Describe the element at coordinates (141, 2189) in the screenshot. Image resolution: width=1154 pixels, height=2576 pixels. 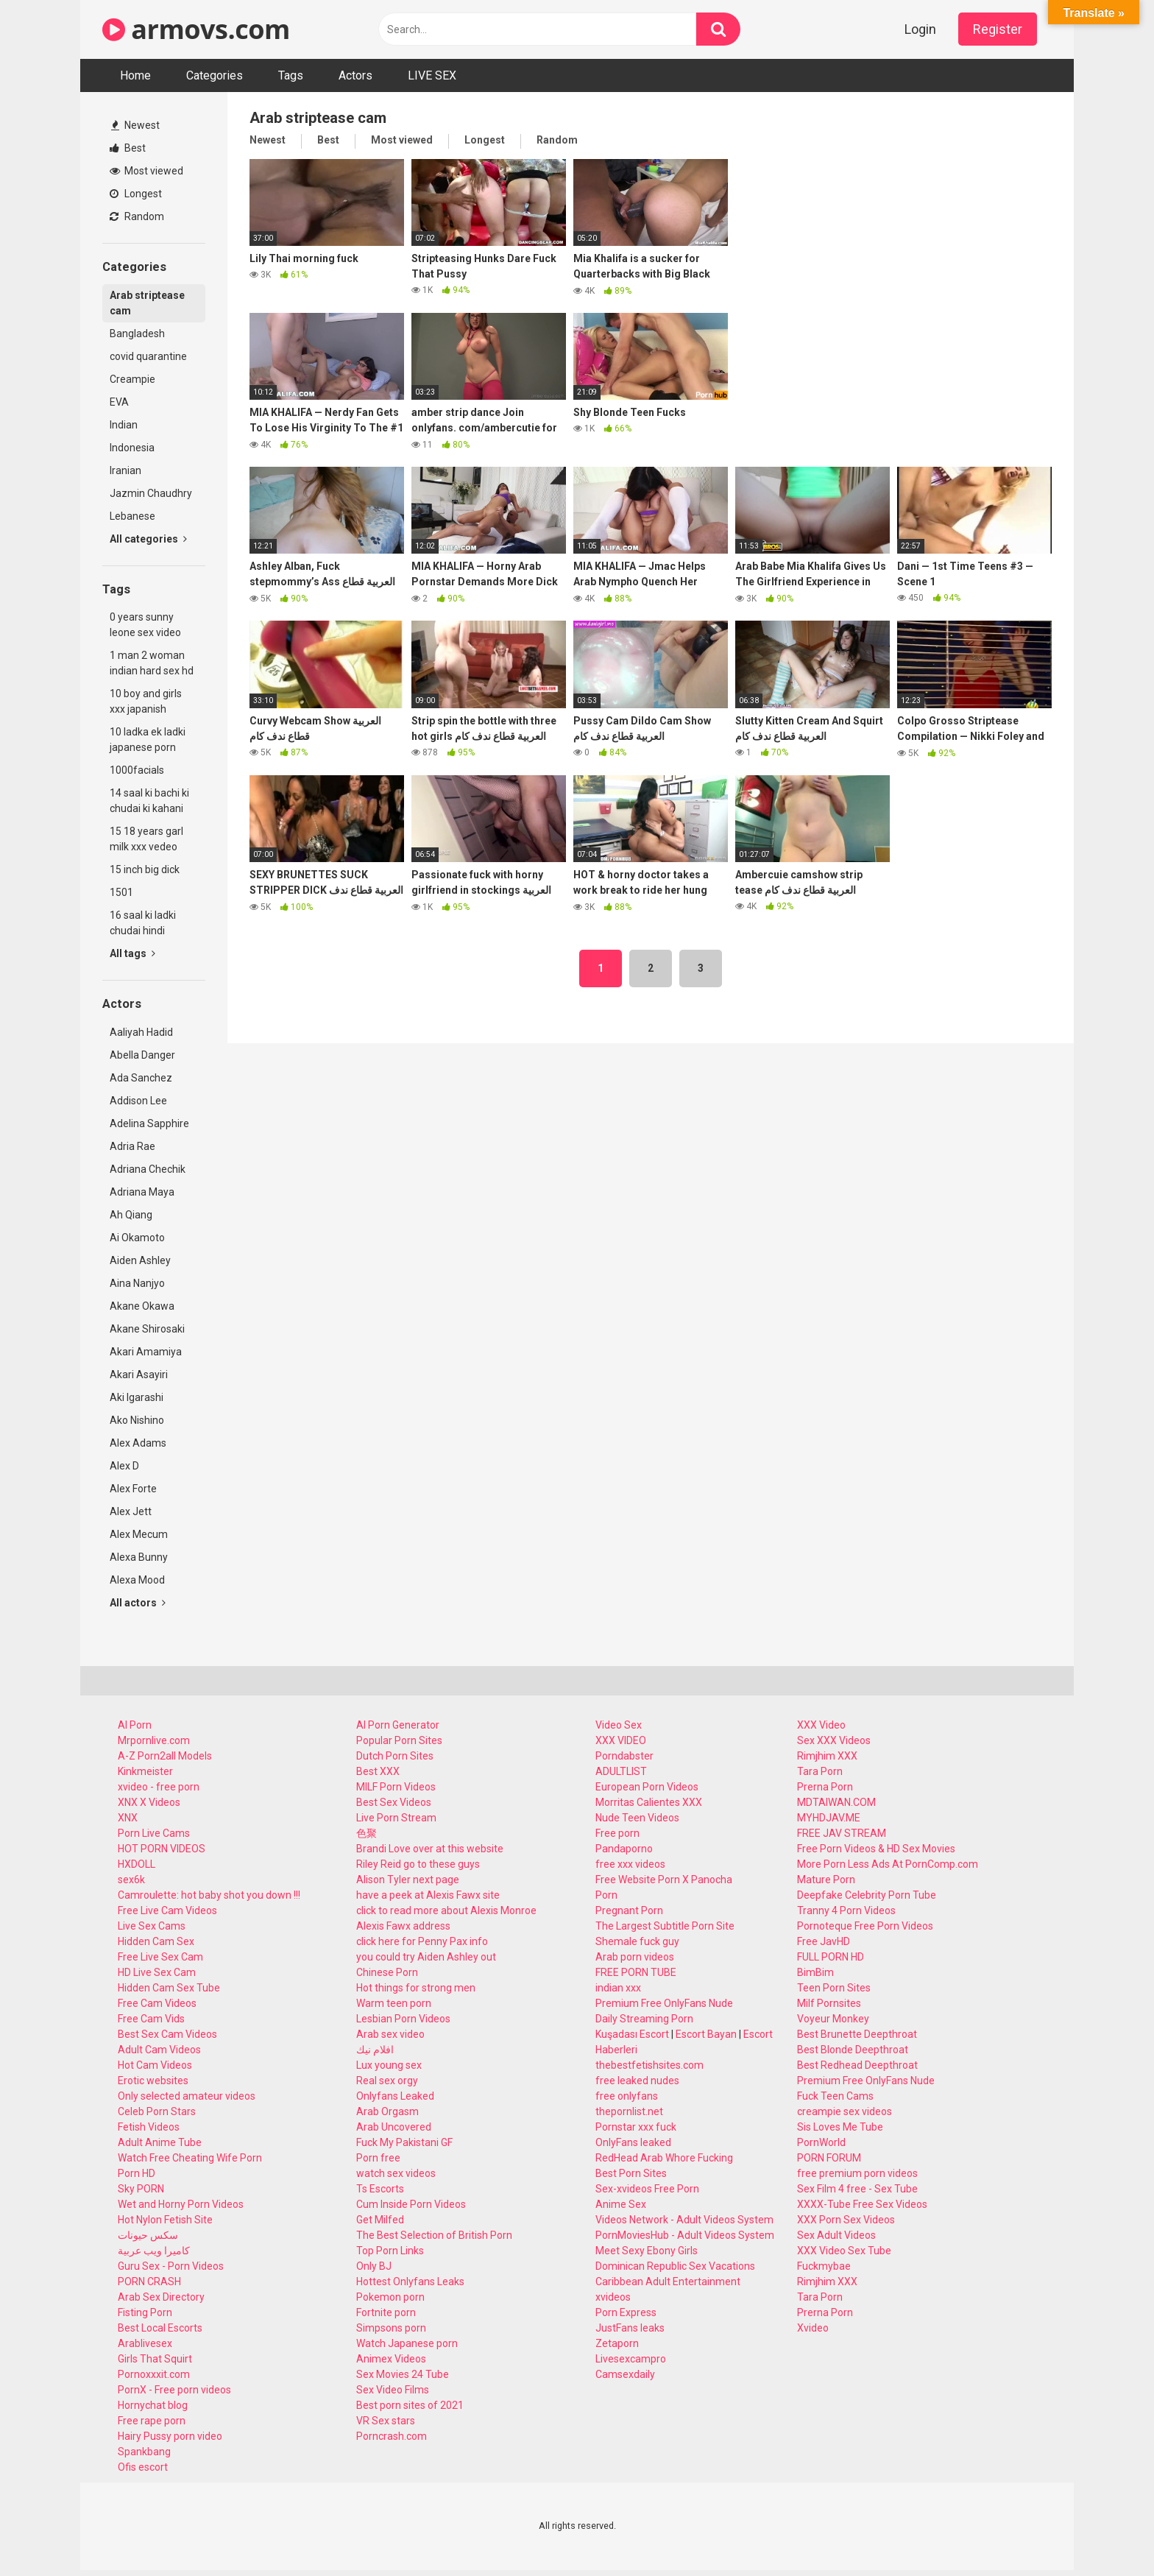
I see `Sky PORN` at that location.